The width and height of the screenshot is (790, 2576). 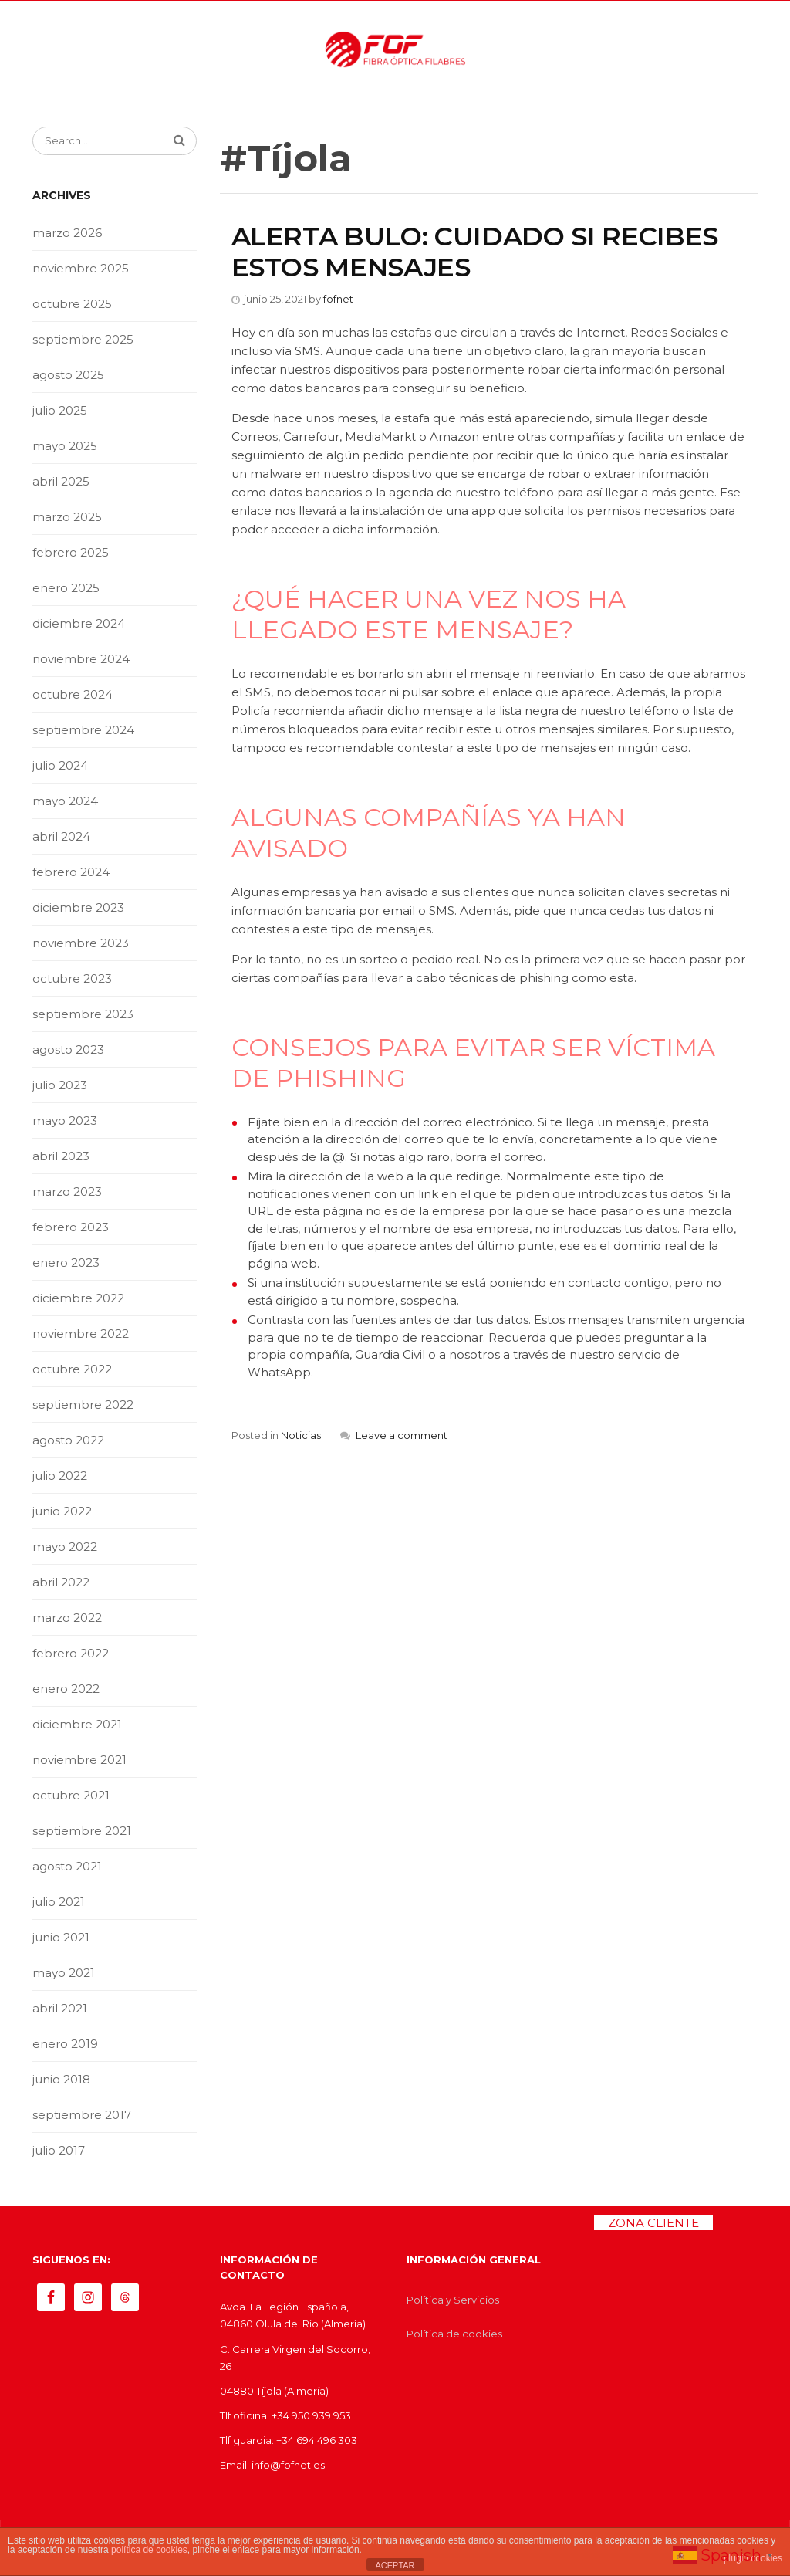 I want to click on enero 2019, so click(x=65, y=2043).